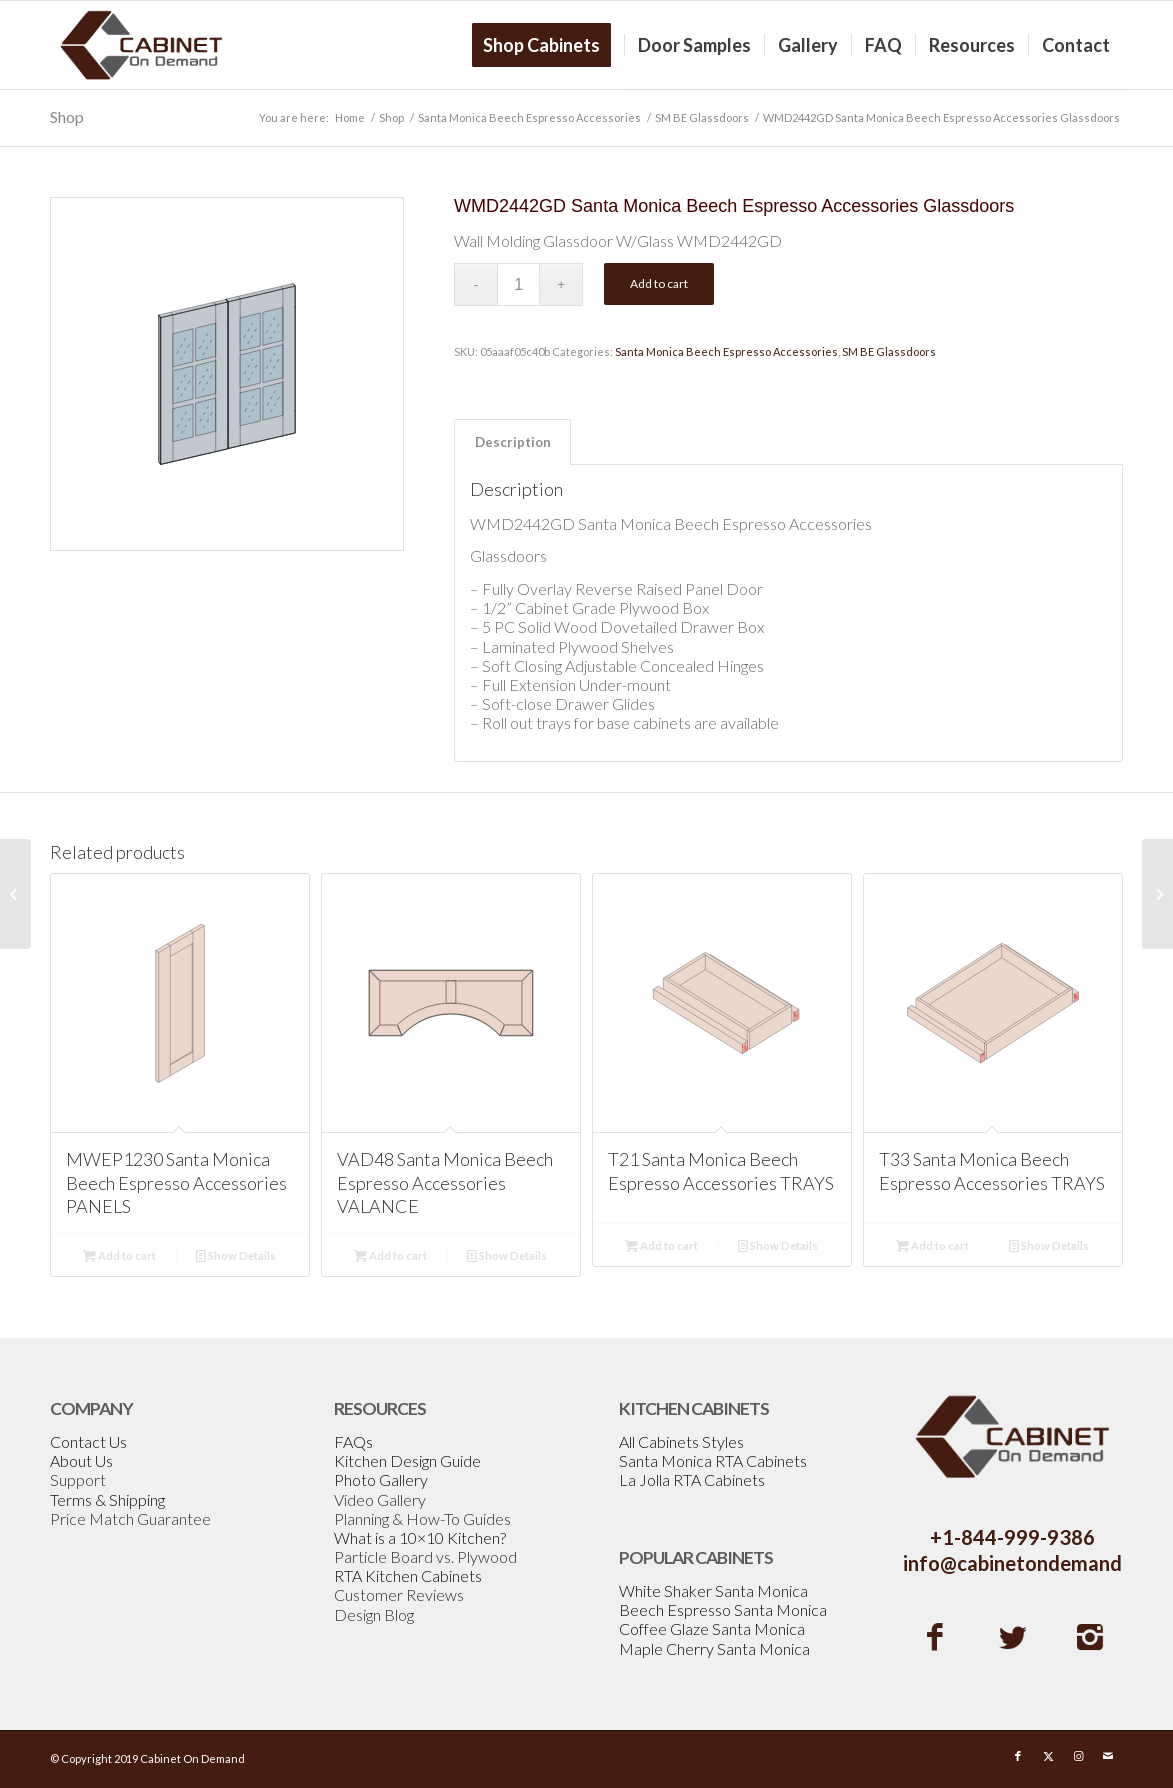 The image size is (1173, 1788). I want to click on [Link to Facebook], so click(1018, 1756).